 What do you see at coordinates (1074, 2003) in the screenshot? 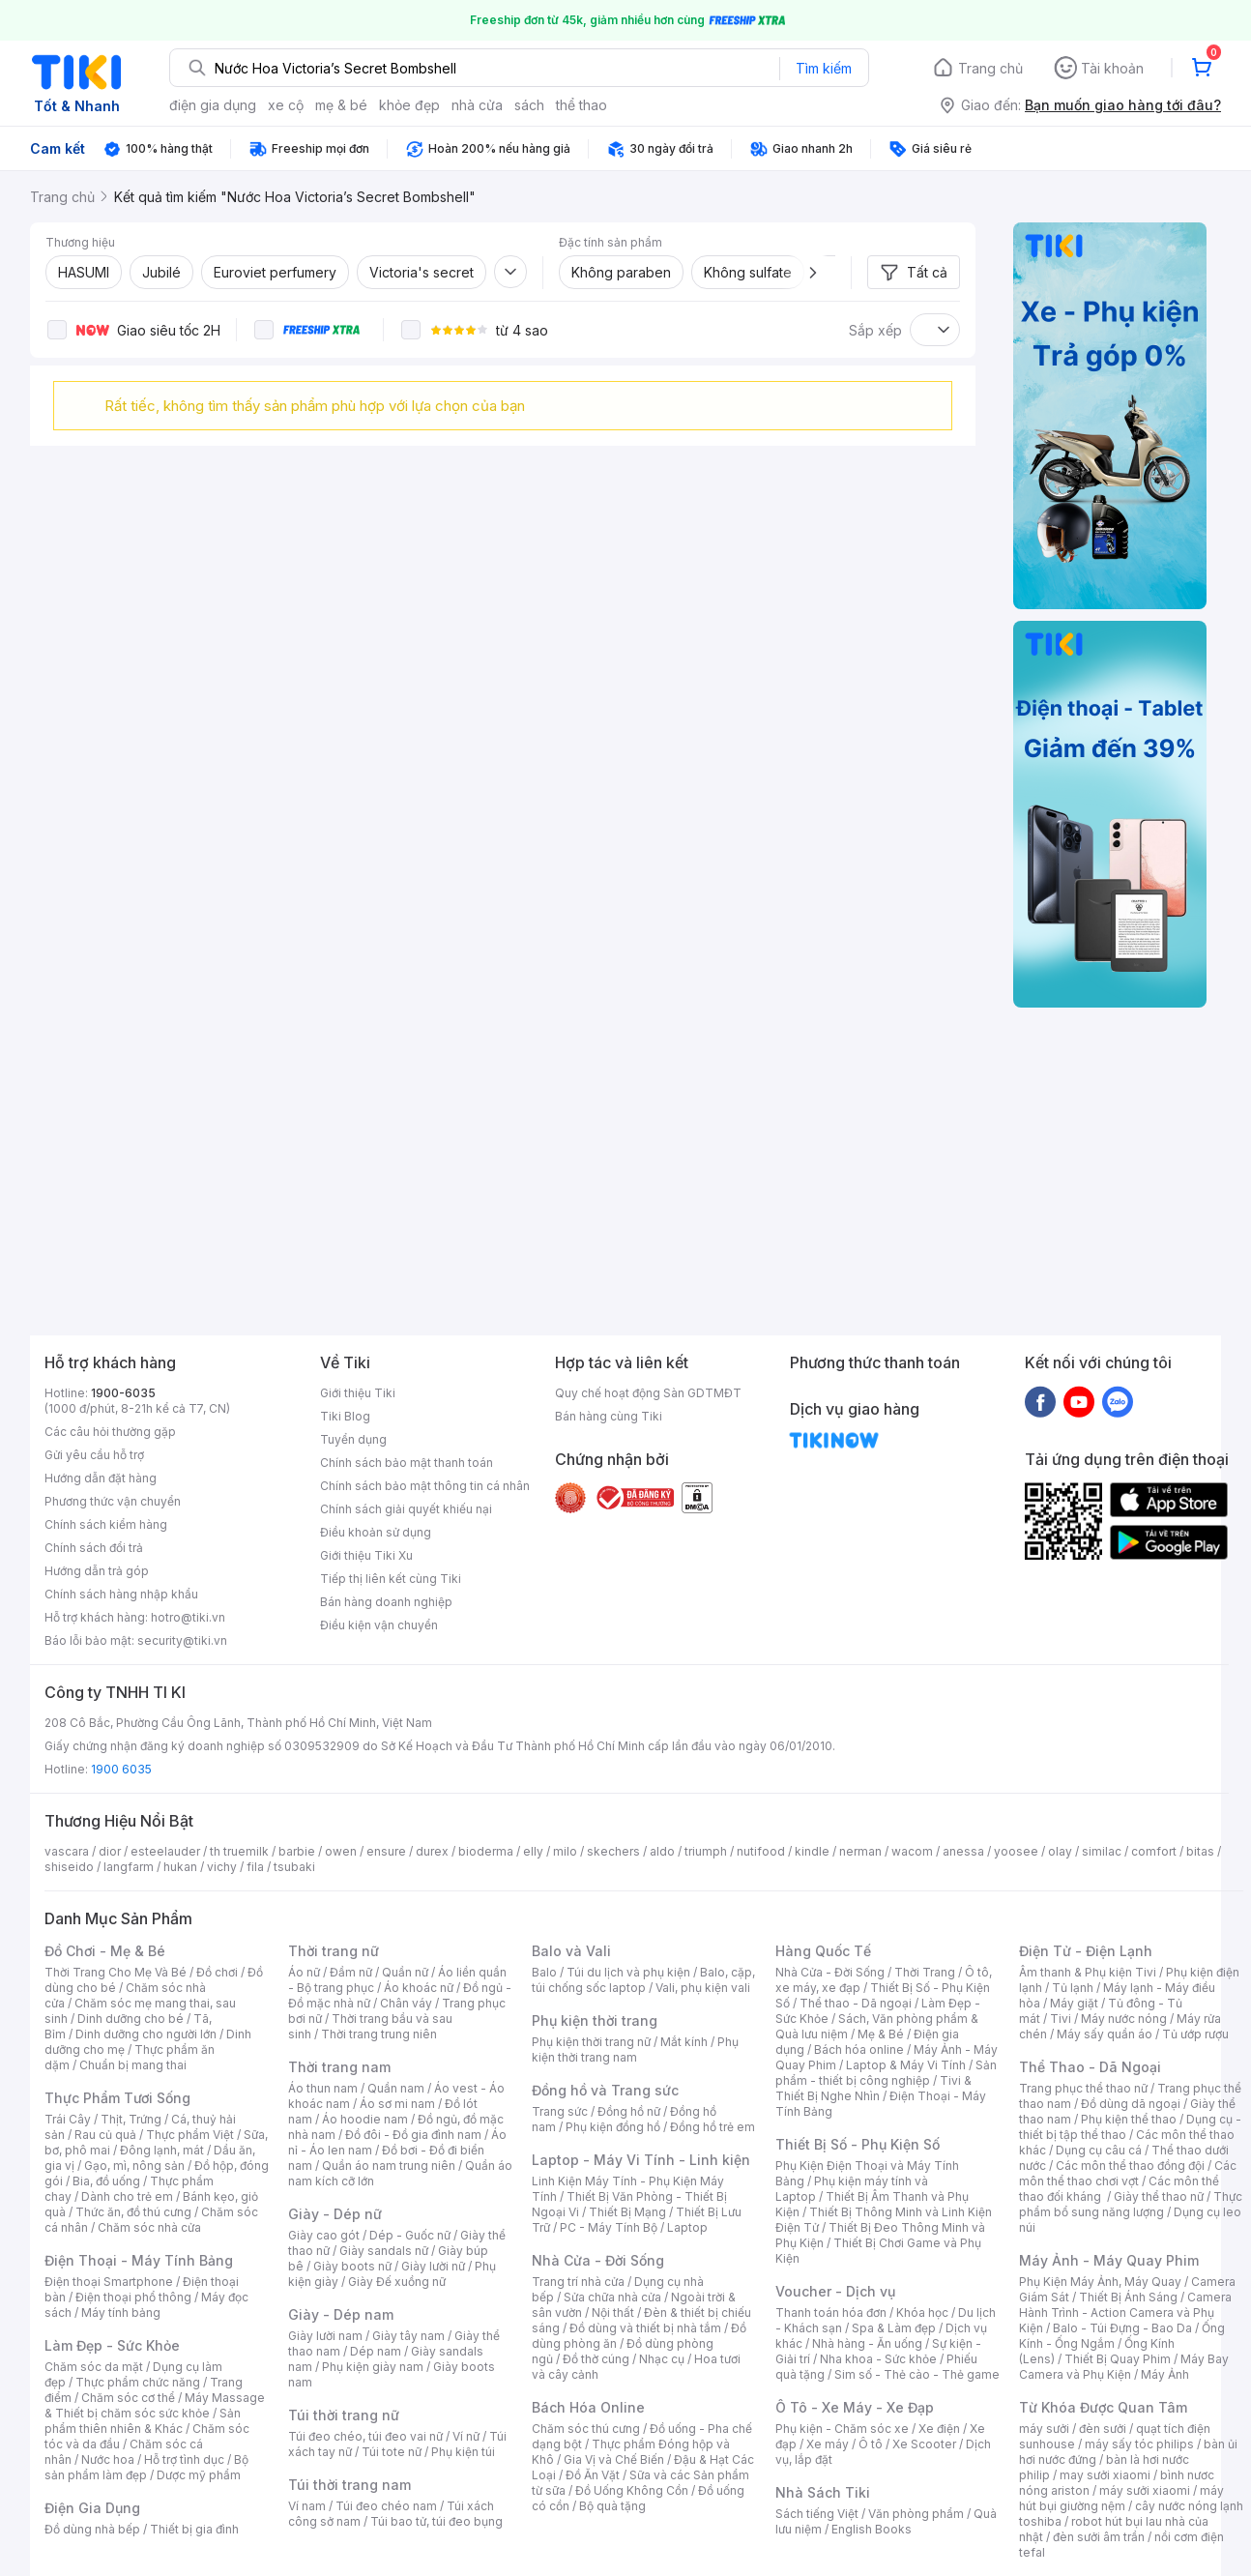
I see `Máy giặt` at bounding box center [1074, 2003].